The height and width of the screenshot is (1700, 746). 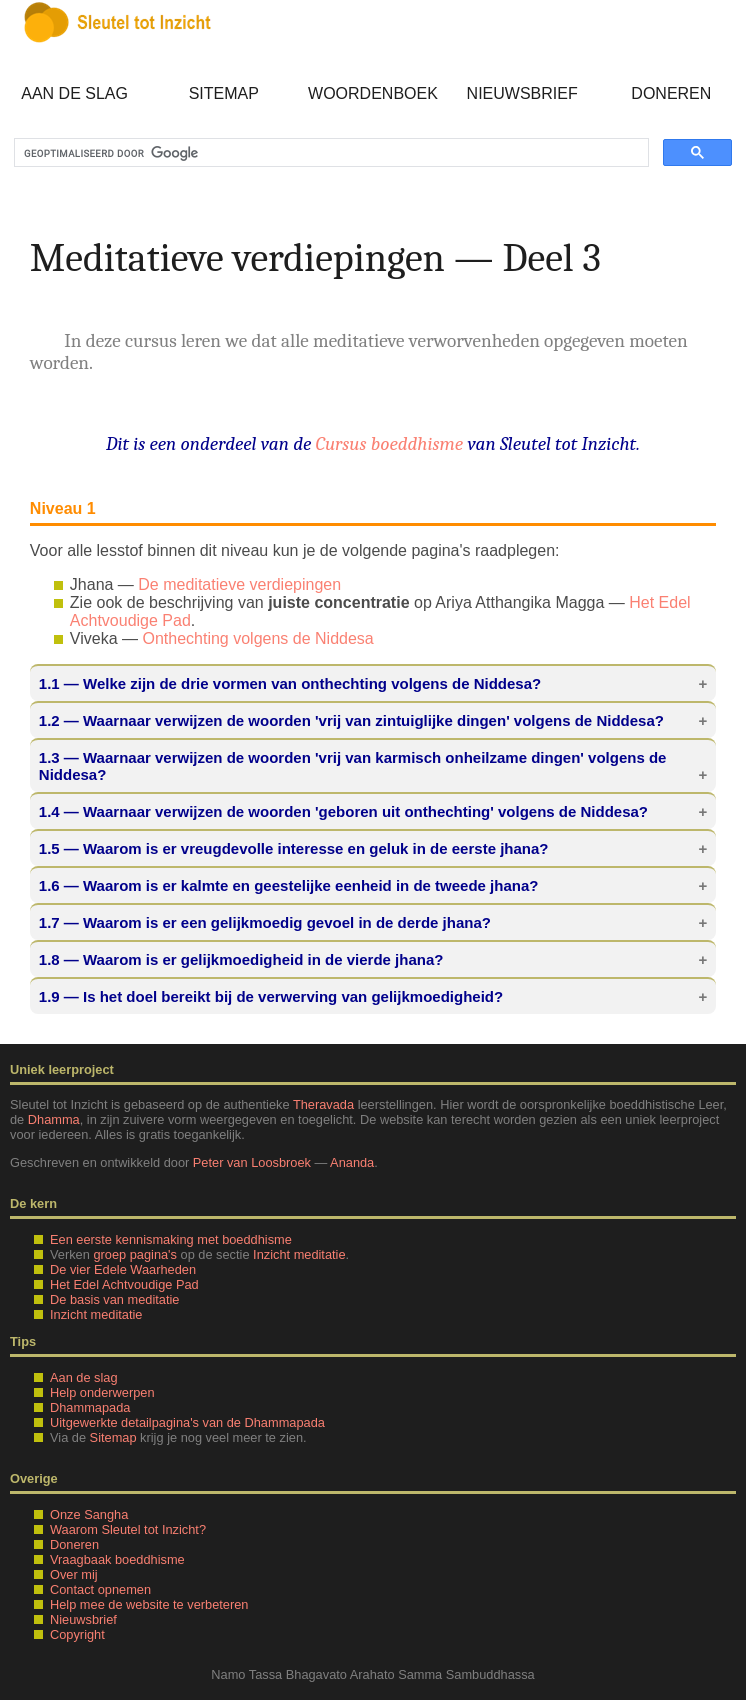 What do you see at coordinates (123, 1269) in the screenshot?
I see `De vier Edele Waarheden` at bounding box center [123, 1269].